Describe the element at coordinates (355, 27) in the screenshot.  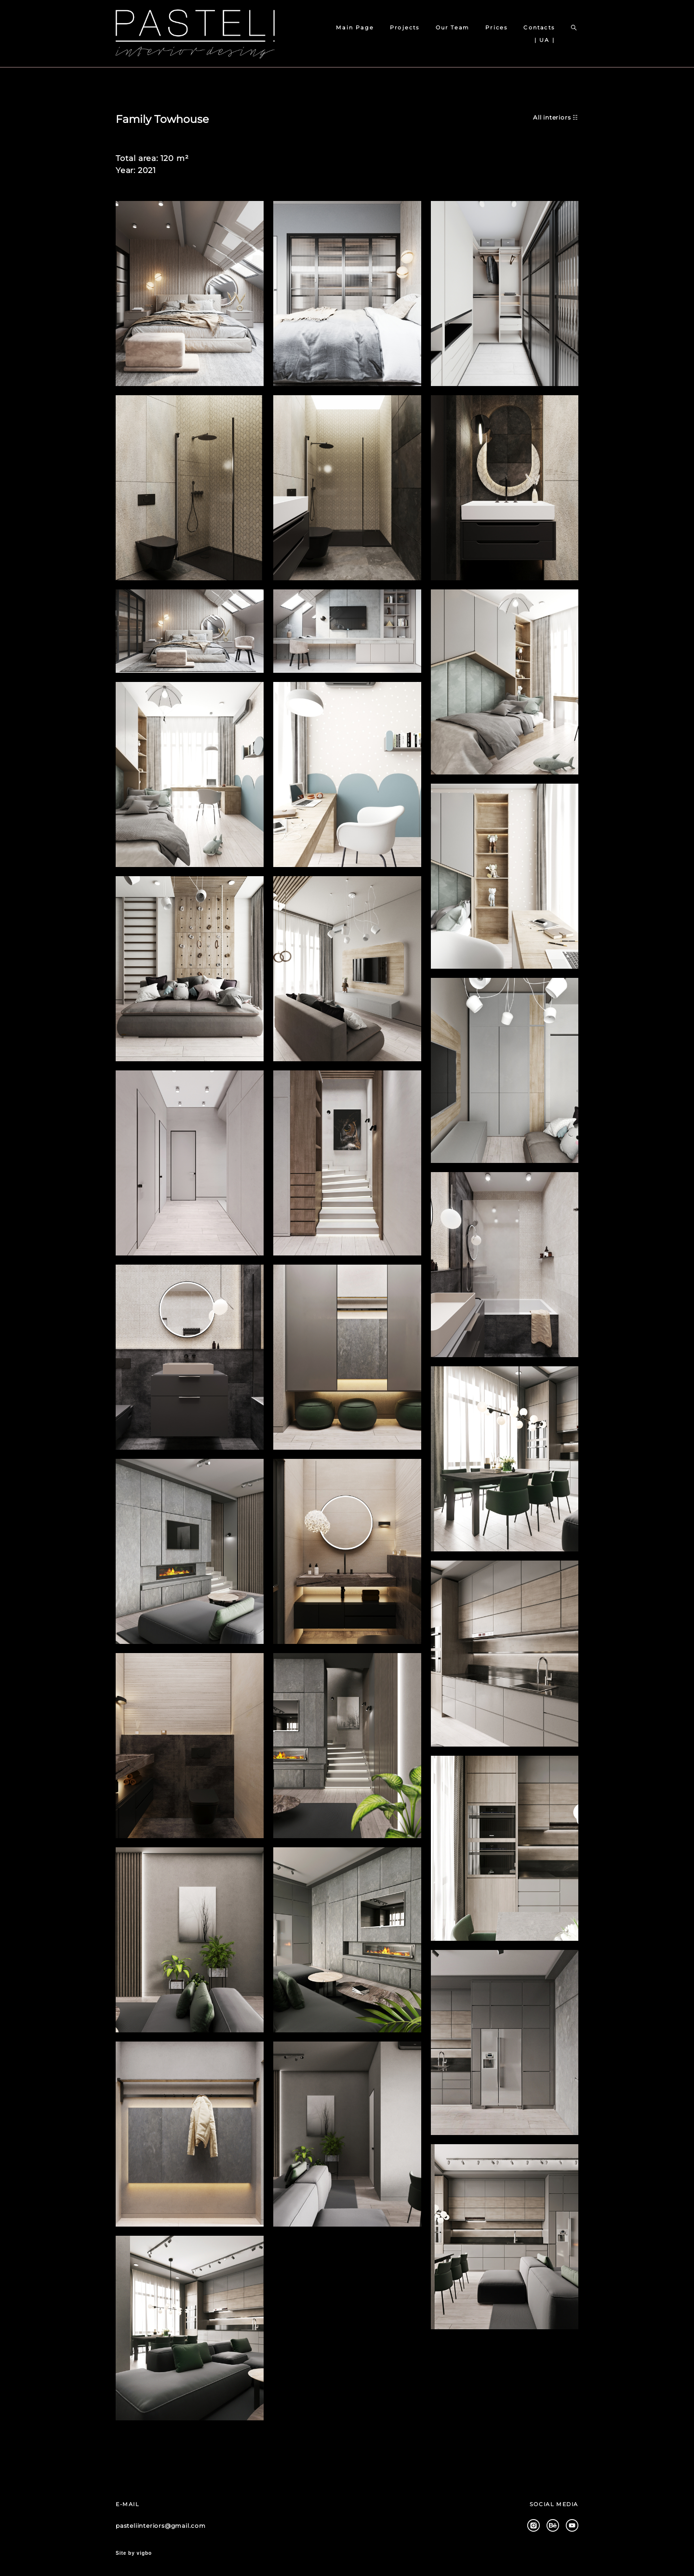
I see `Main Page` at that location.